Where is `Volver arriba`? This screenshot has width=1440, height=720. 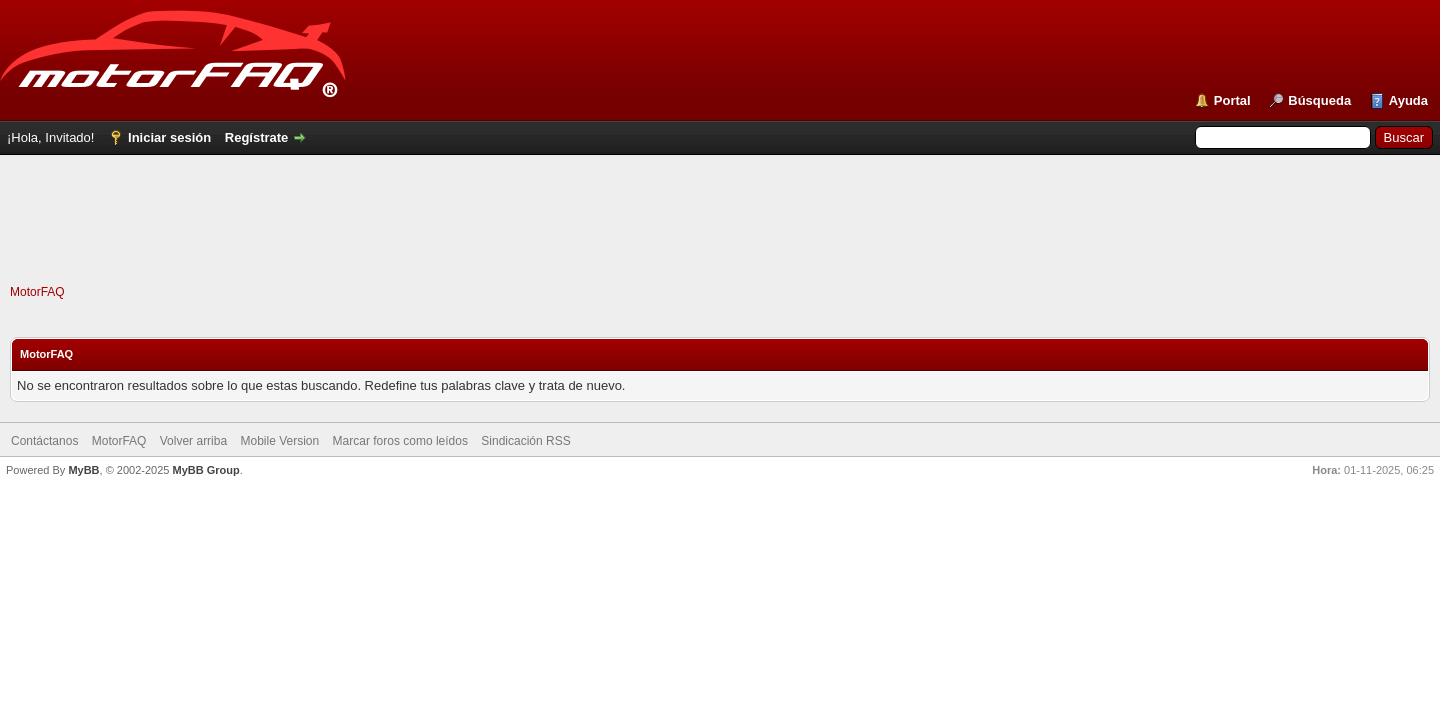
Volver arriba is located at coordinates (193, 441).